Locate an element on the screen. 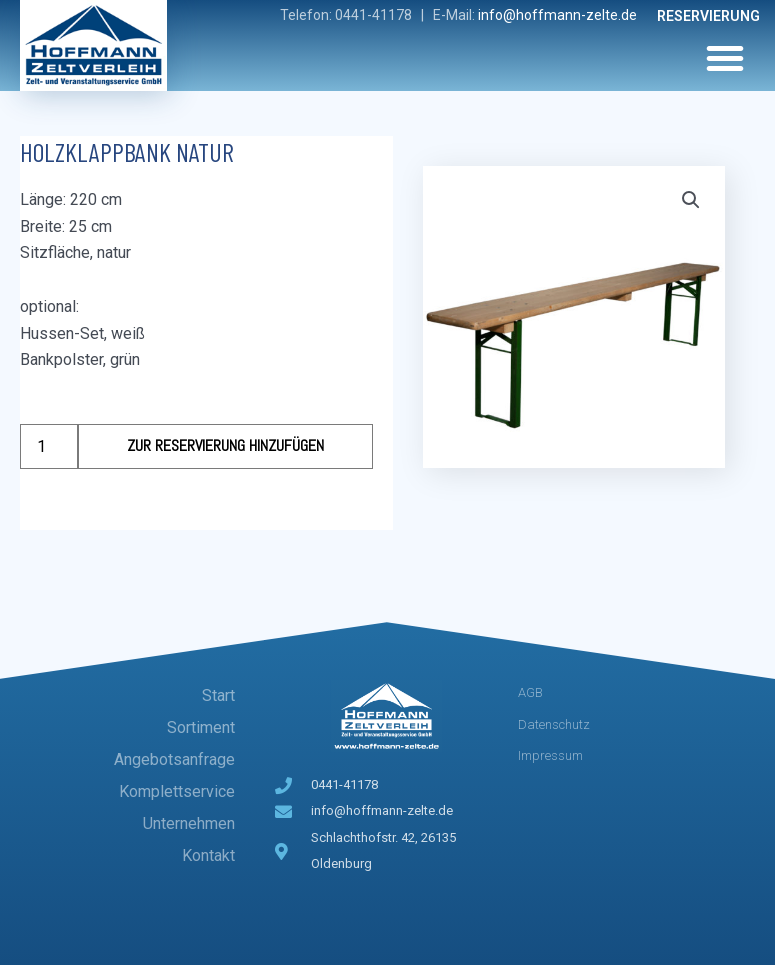 The width and height of the screenshot is (775, 965). [Produktmenge] is located at coordinates (49, 446).